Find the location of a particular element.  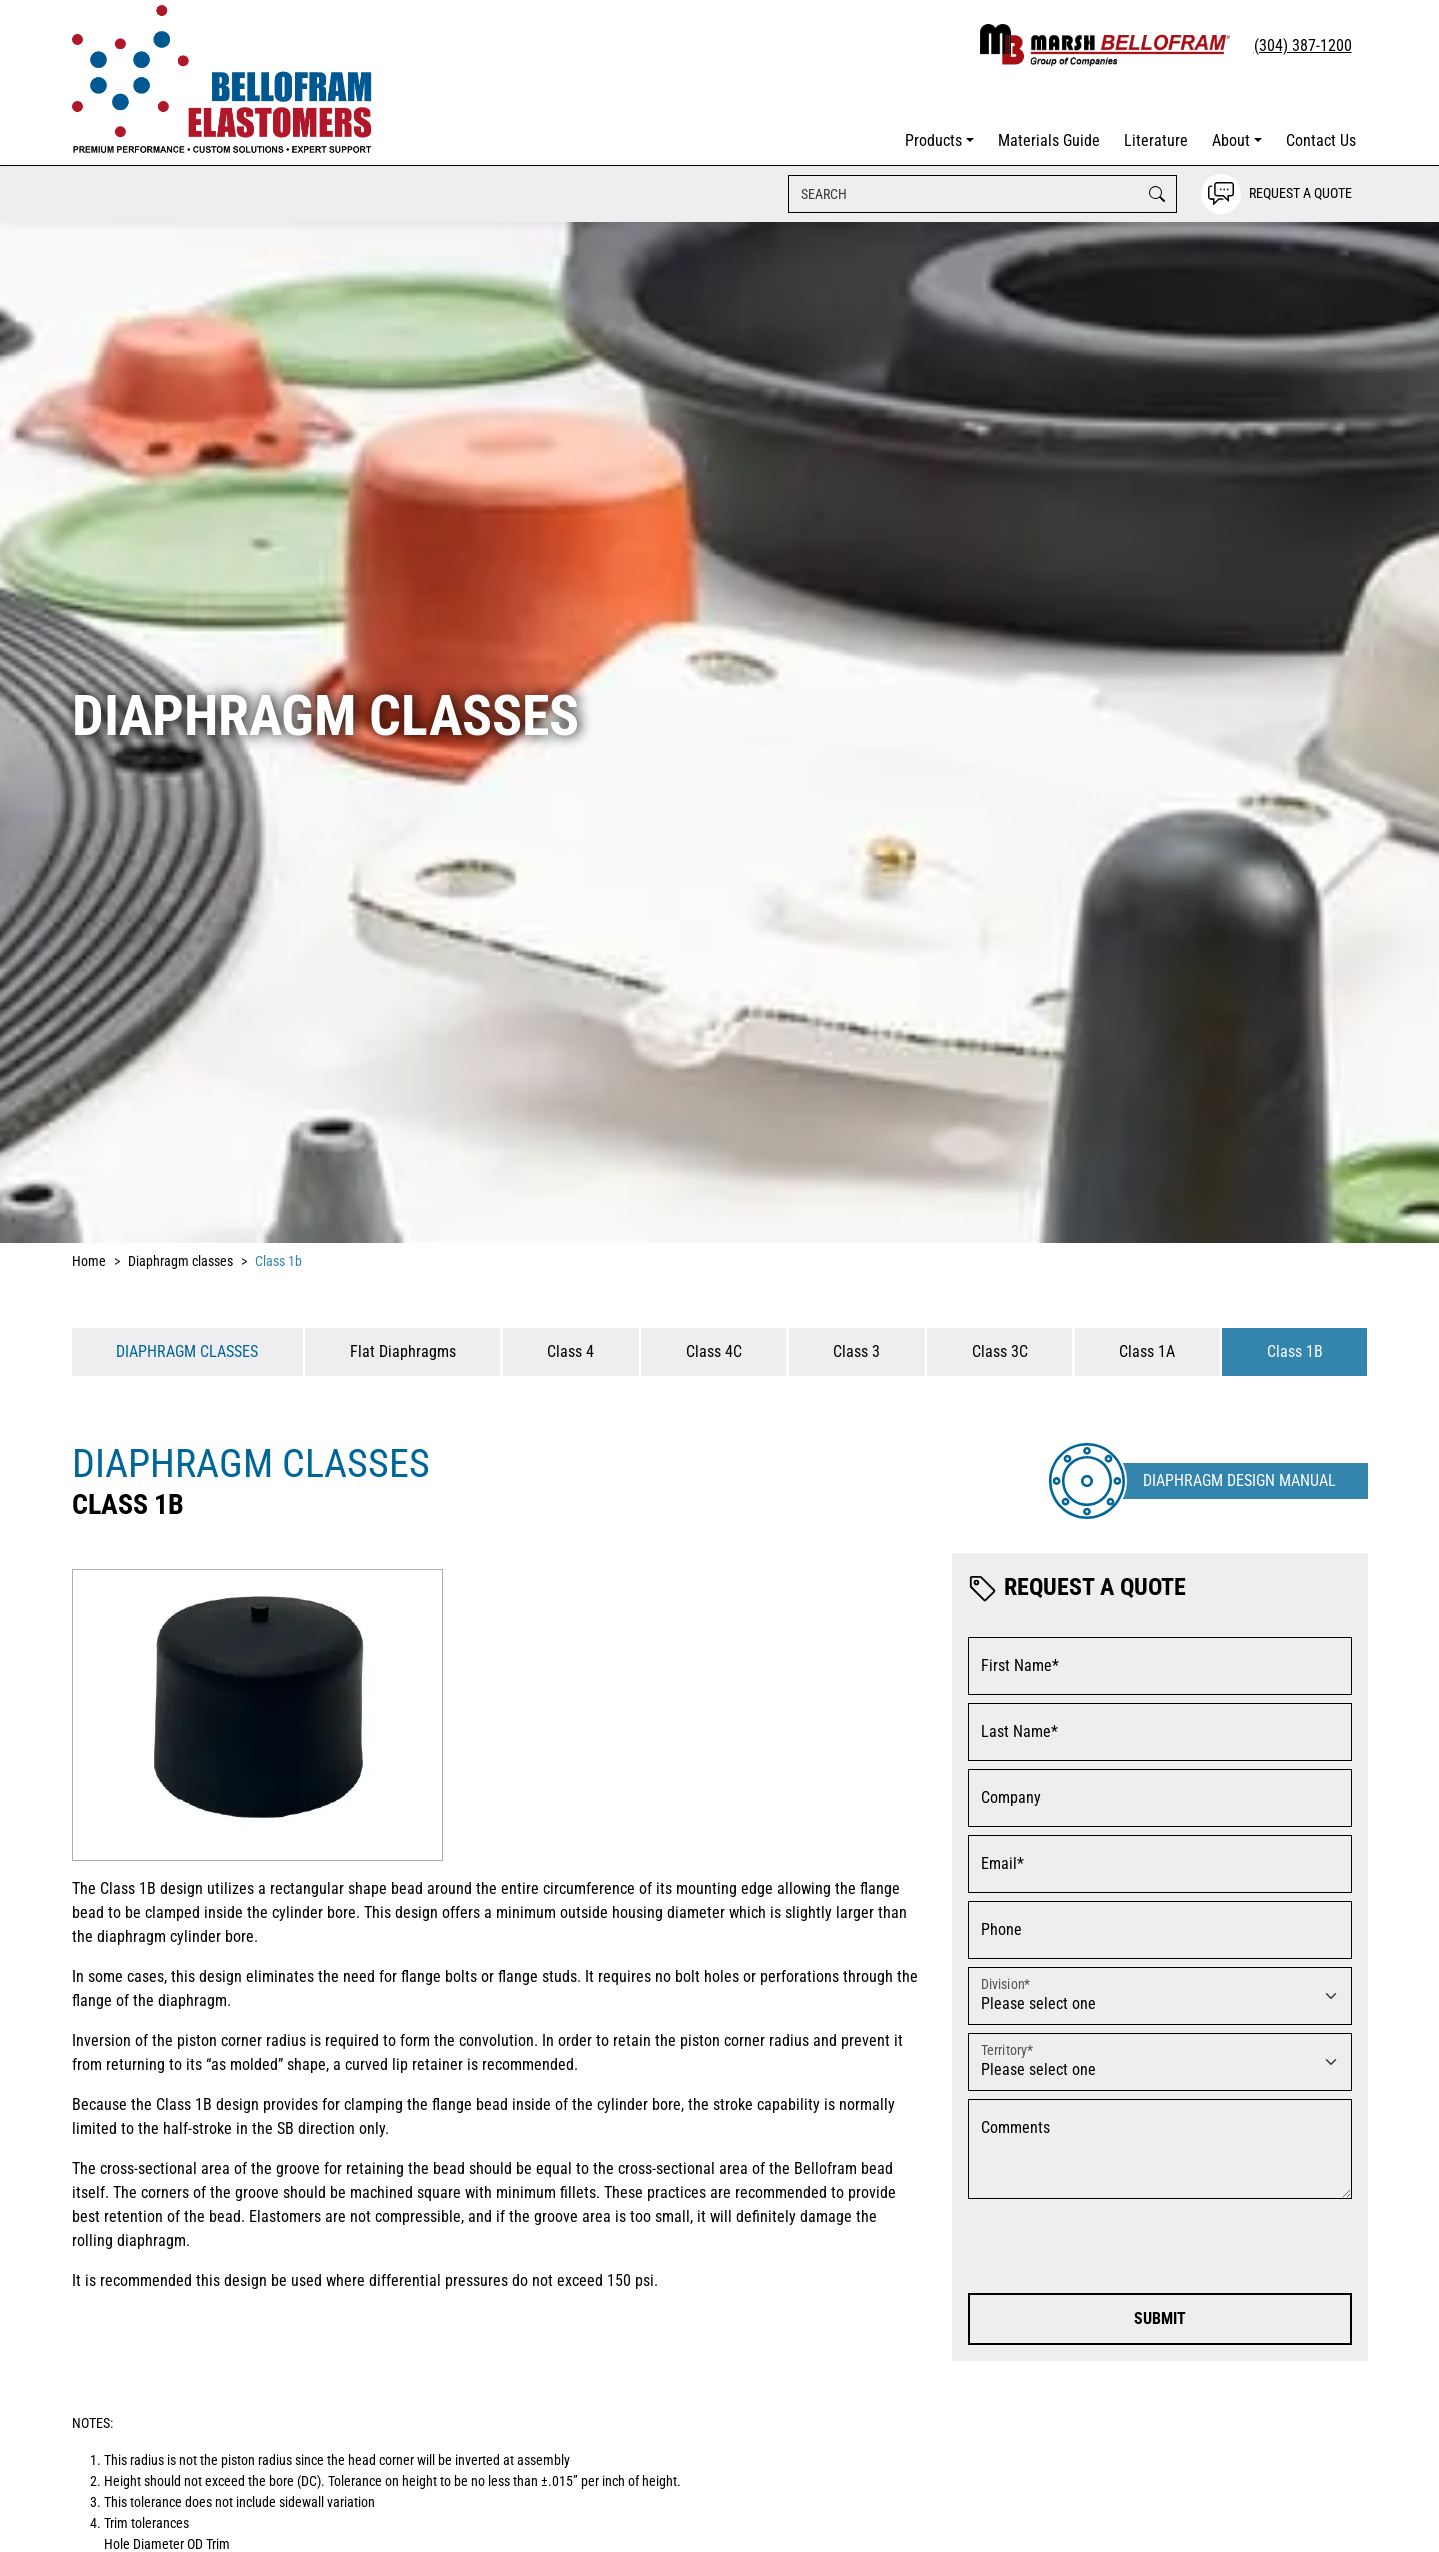

Home is located at coordinates (89, 1261).